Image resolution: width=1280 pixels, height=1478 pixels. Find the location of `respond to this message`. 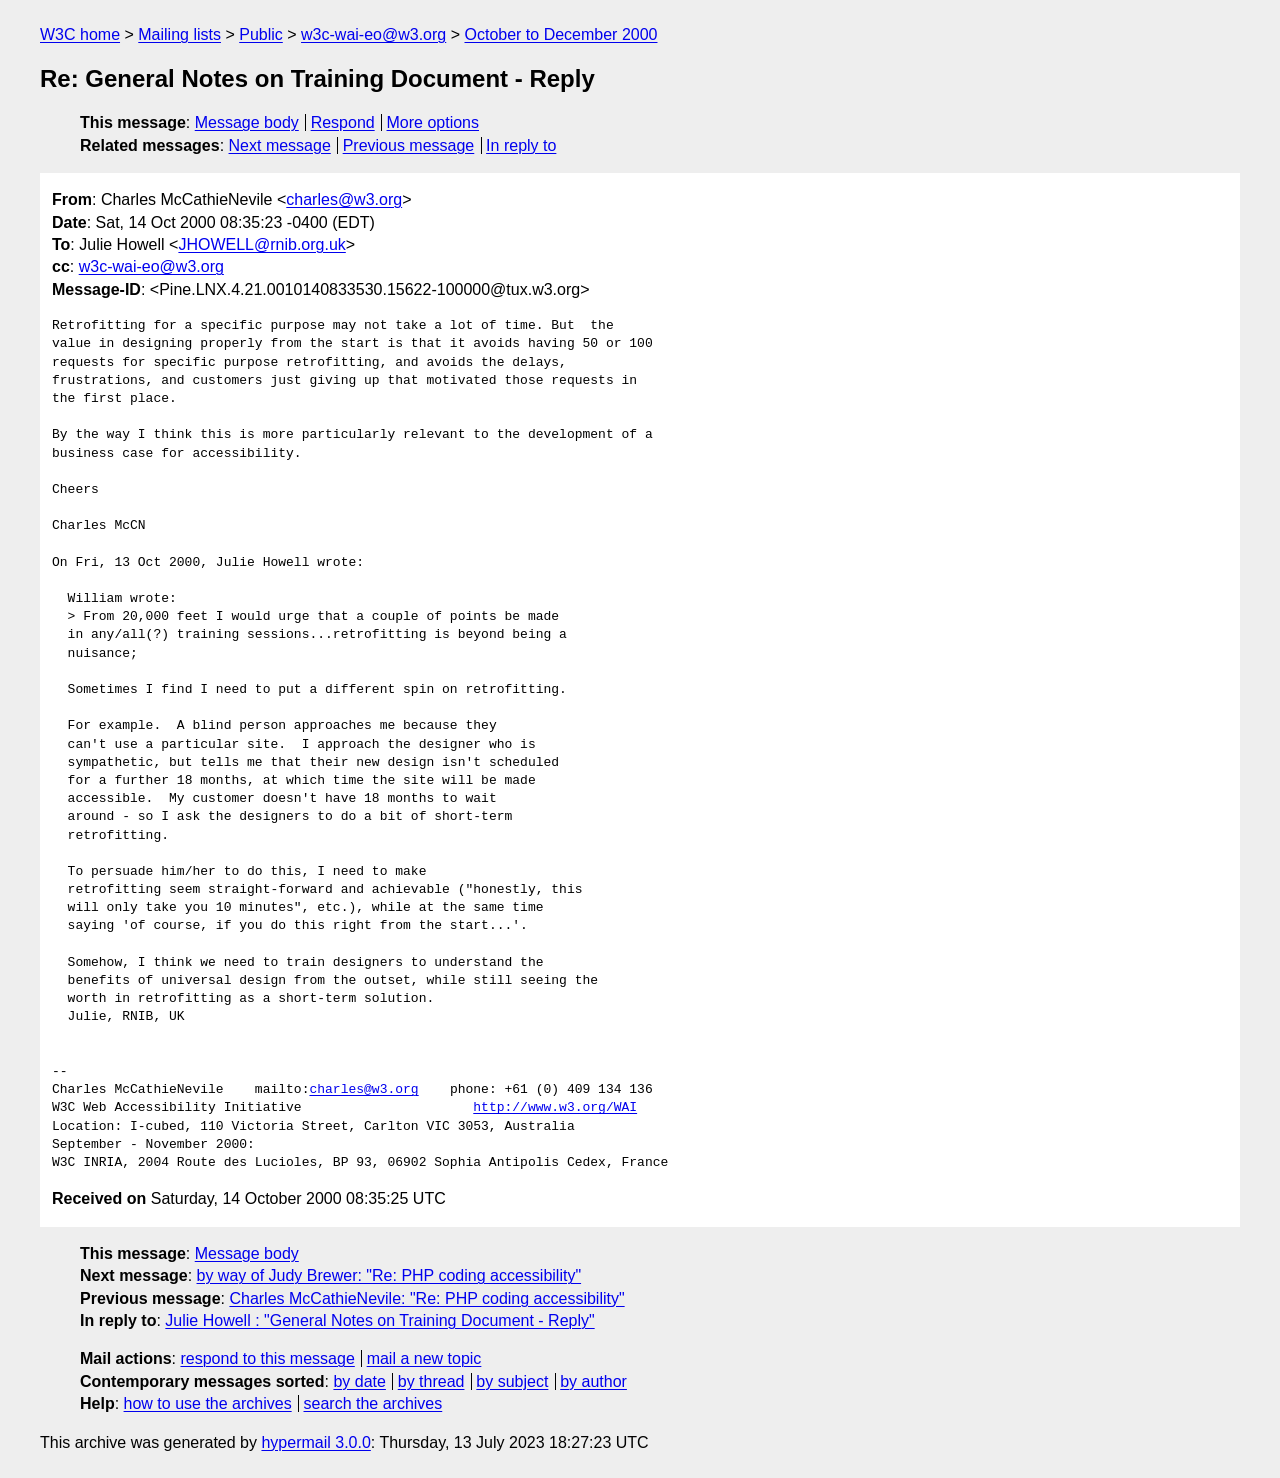

respond to this message is located at coordinates (267, 1358).